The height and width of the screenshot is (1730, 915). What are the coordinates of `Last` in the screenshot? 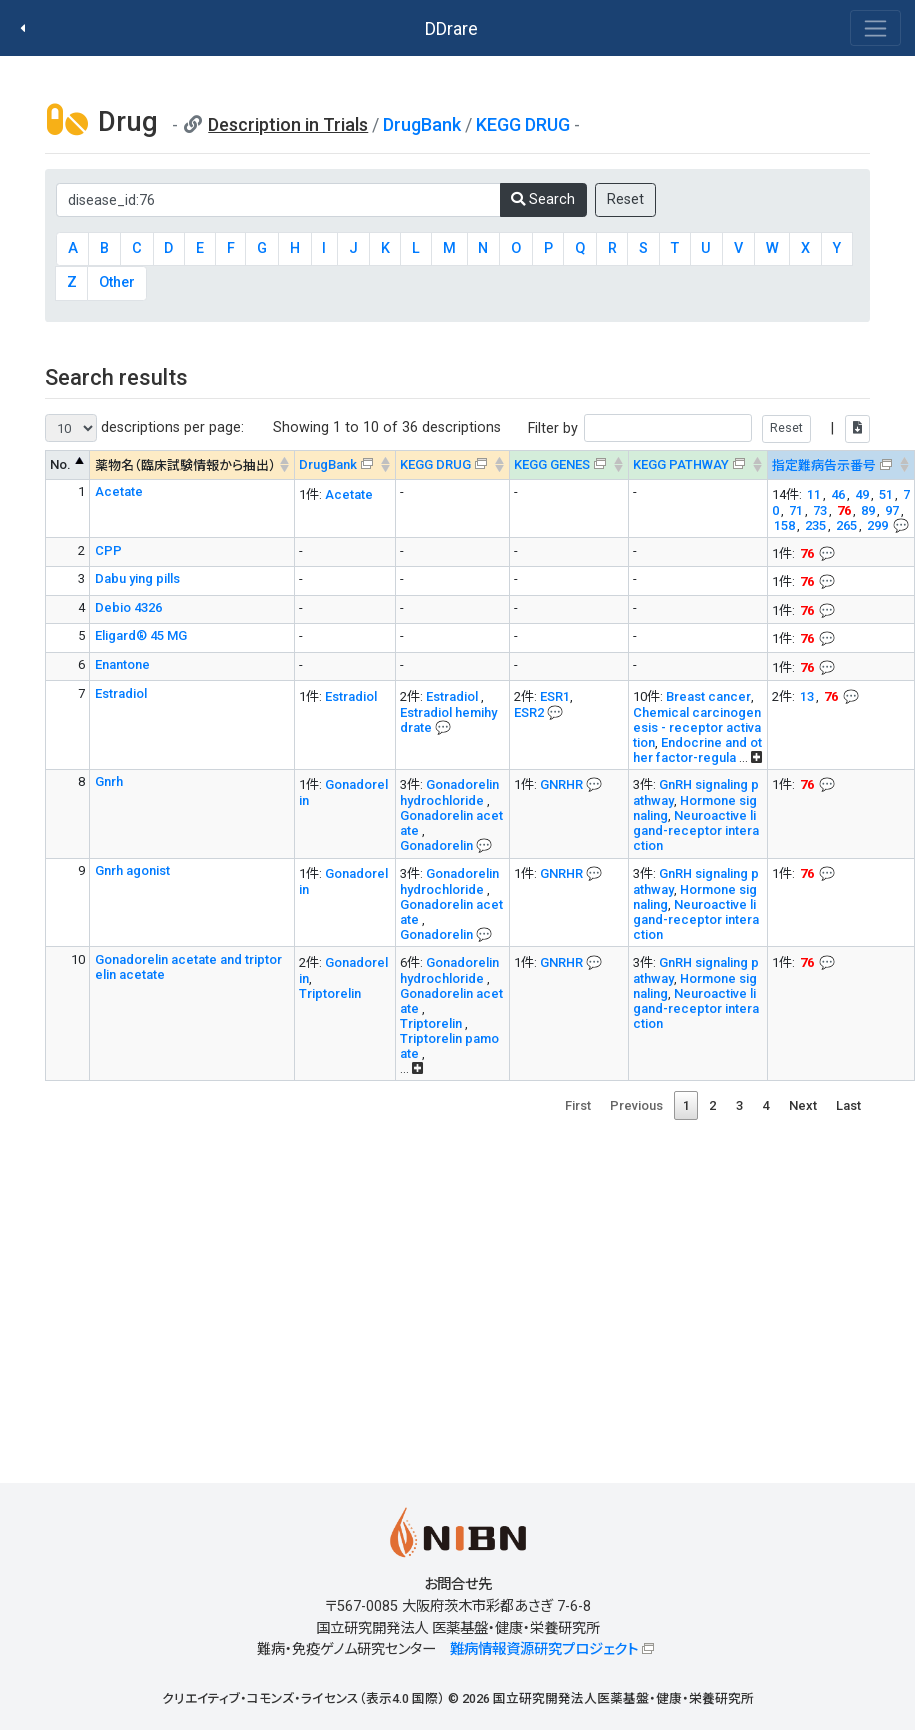 It's located at (848, 1105).